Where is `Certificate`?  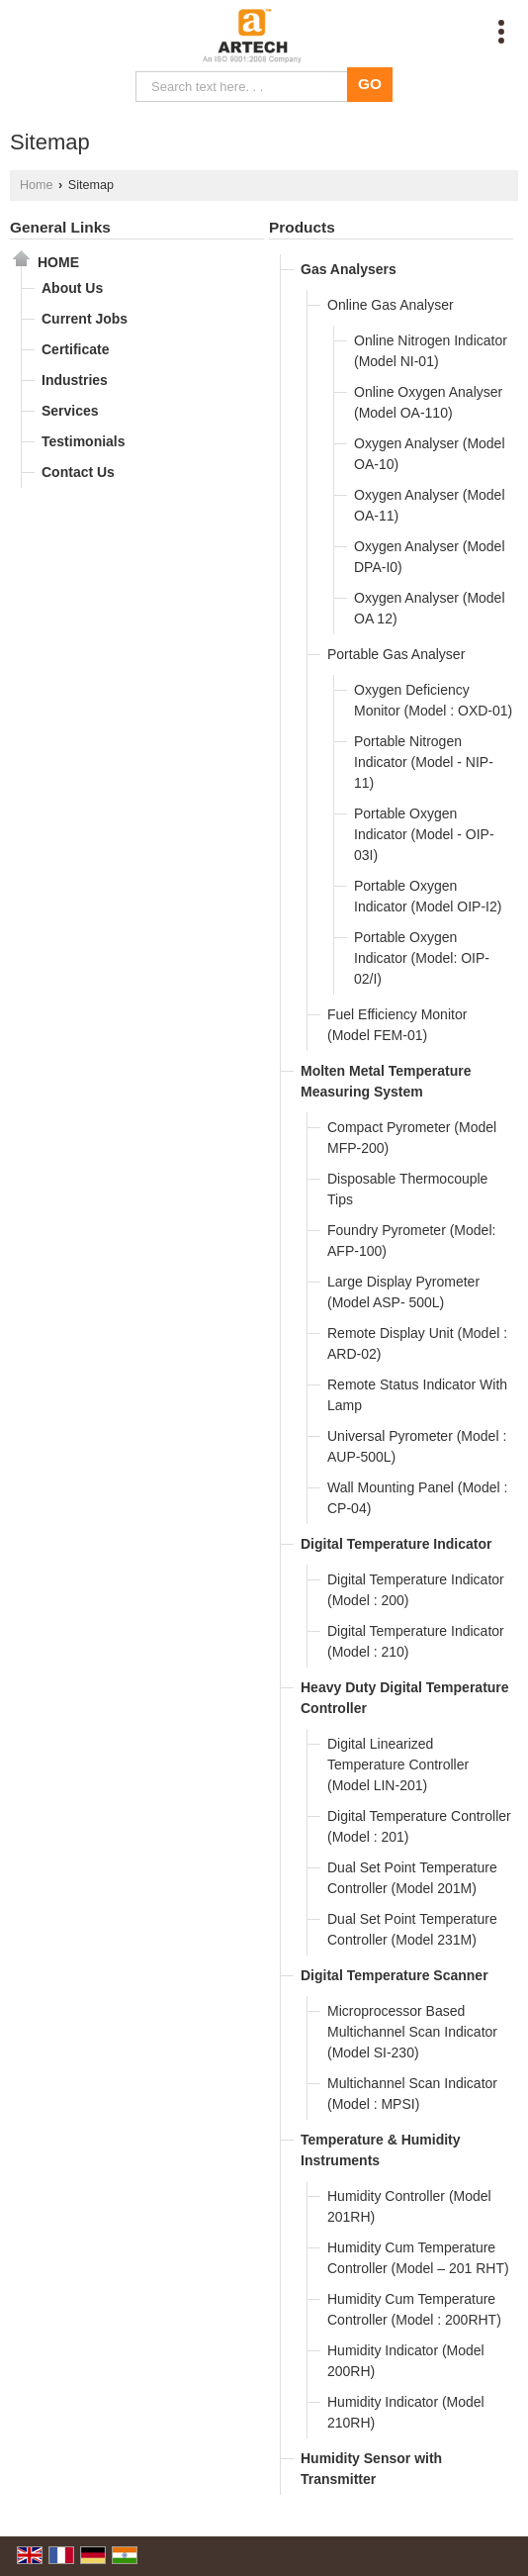
Certificate is located at coordinates (75, 349).